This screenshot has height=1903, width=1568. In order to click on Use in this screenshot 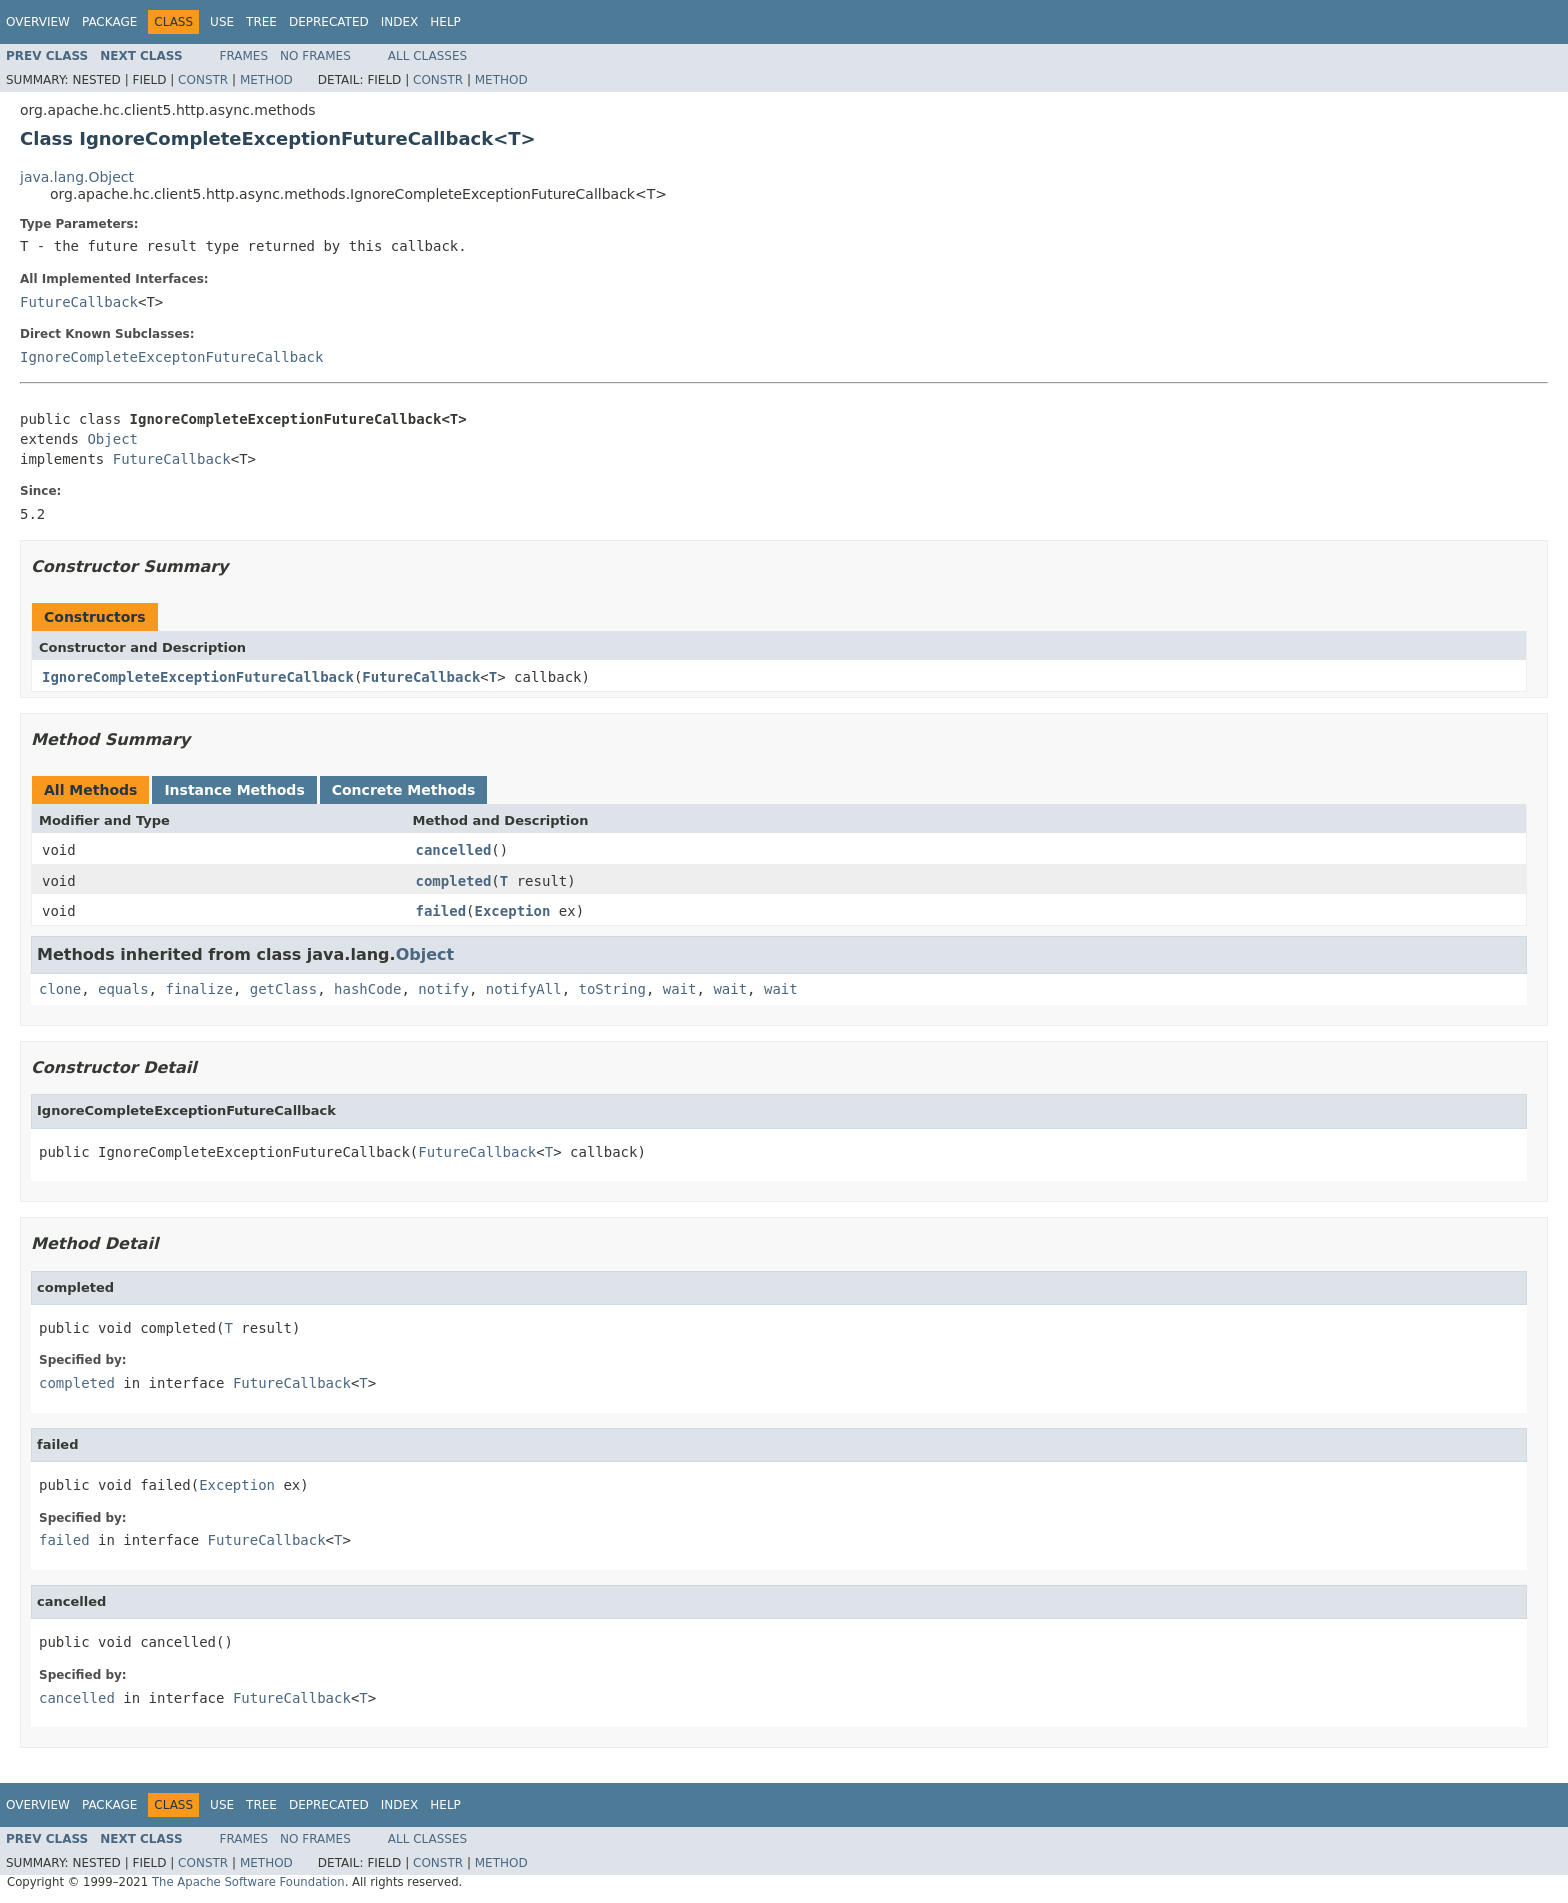, I will do `click(222, 22)`.